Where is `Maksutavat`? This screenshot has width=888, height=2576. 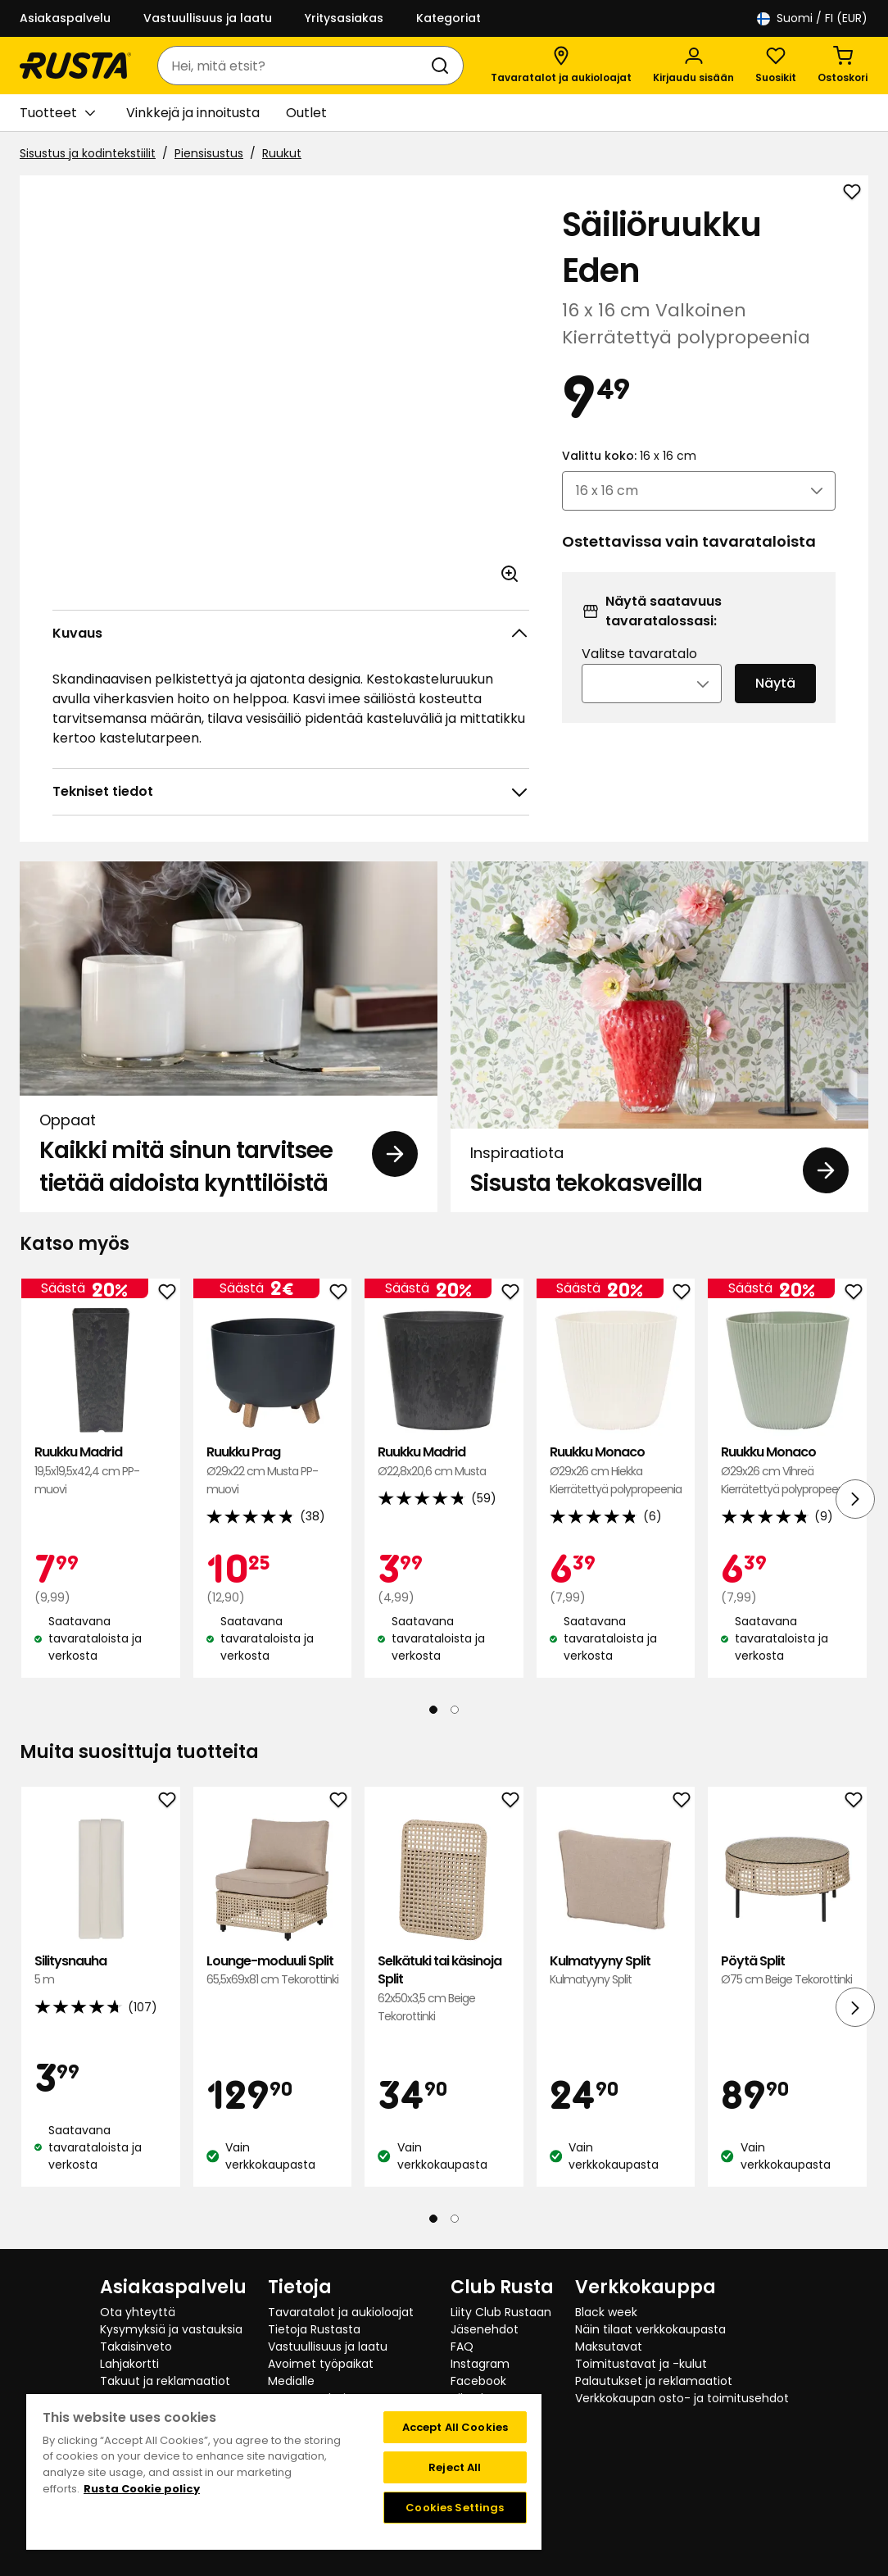 Maksutavat is located at coordinates (608, 2346).